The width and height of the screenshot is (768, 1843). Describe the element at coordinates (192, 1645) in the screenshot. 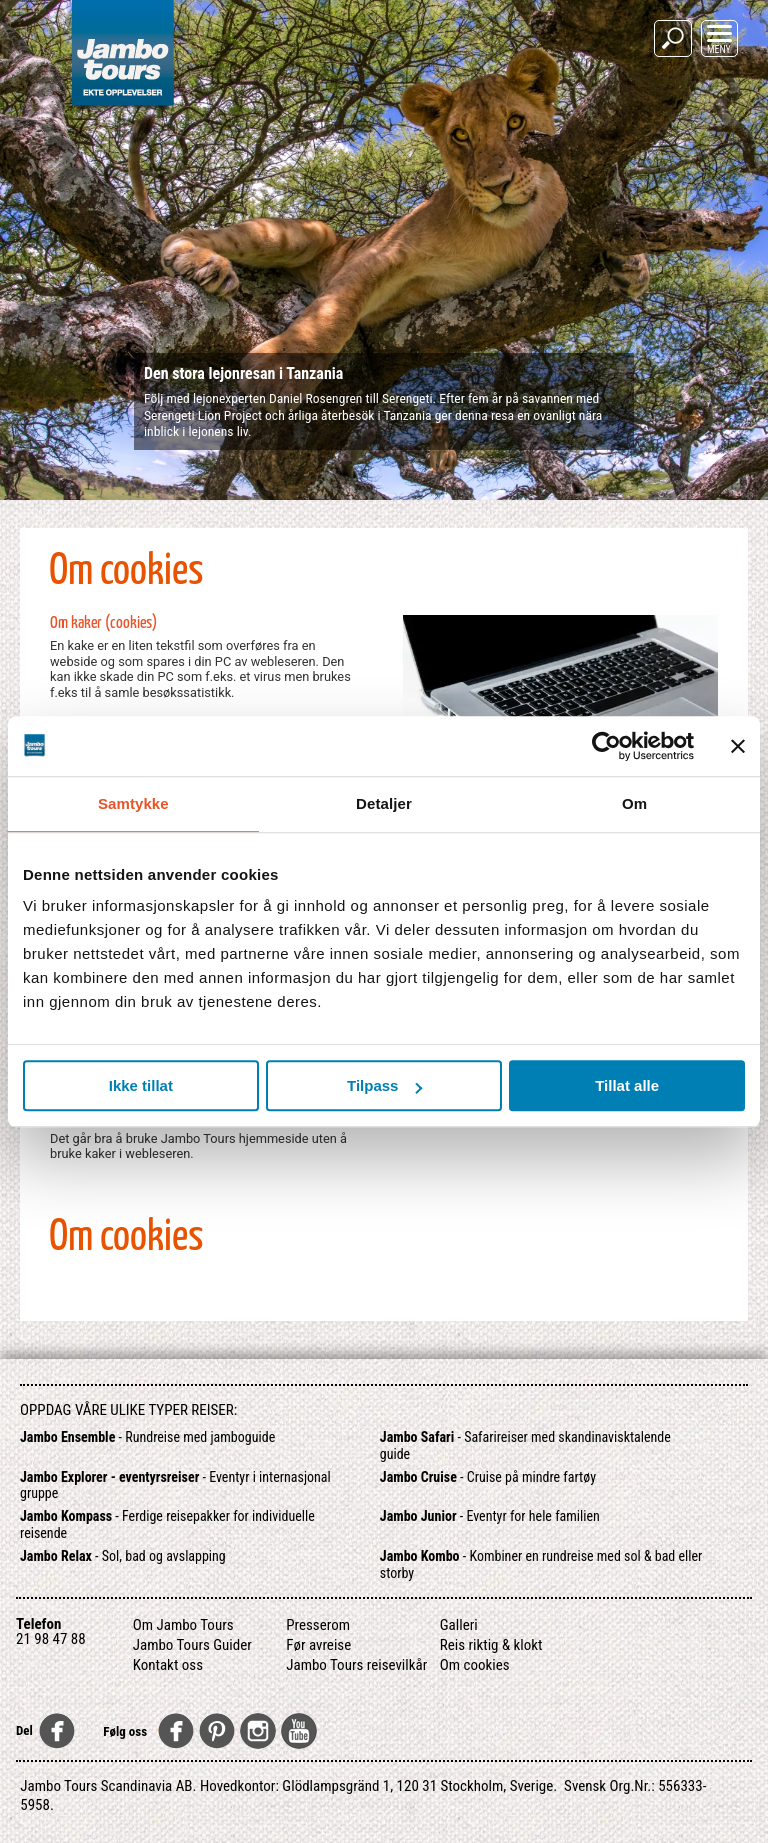

I see `Jambo Tours Guider` at that location.